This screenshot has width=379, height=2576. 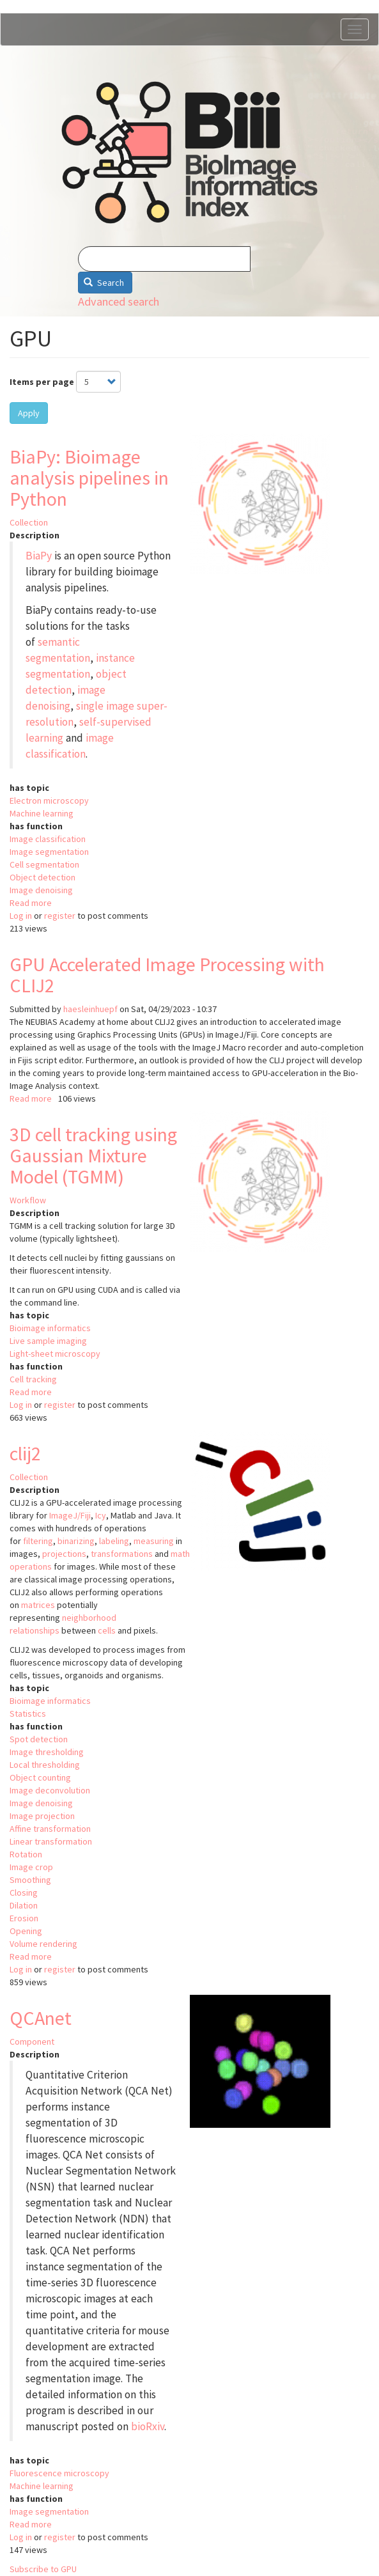 What do you see at coordinates (26, 1931) in the screenshot?
I see `Opening` at bounding box center [26, 1931].